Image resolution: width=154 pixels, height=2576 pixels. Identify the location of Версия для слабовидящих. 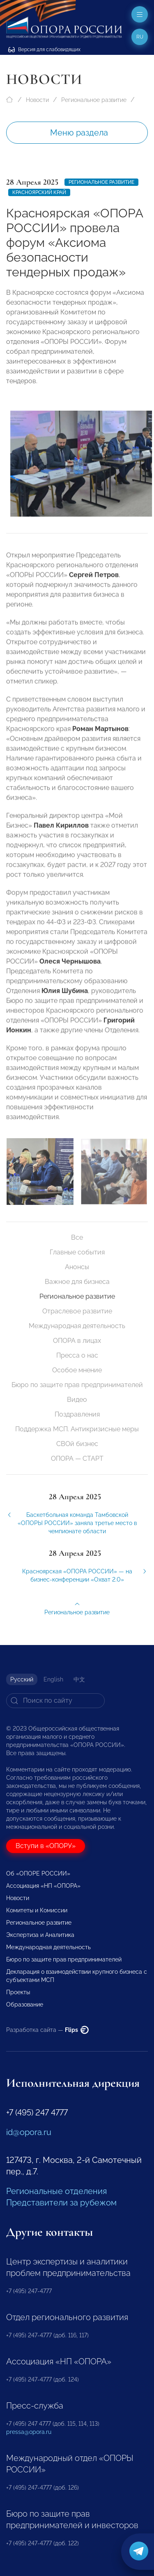
(44, 49).